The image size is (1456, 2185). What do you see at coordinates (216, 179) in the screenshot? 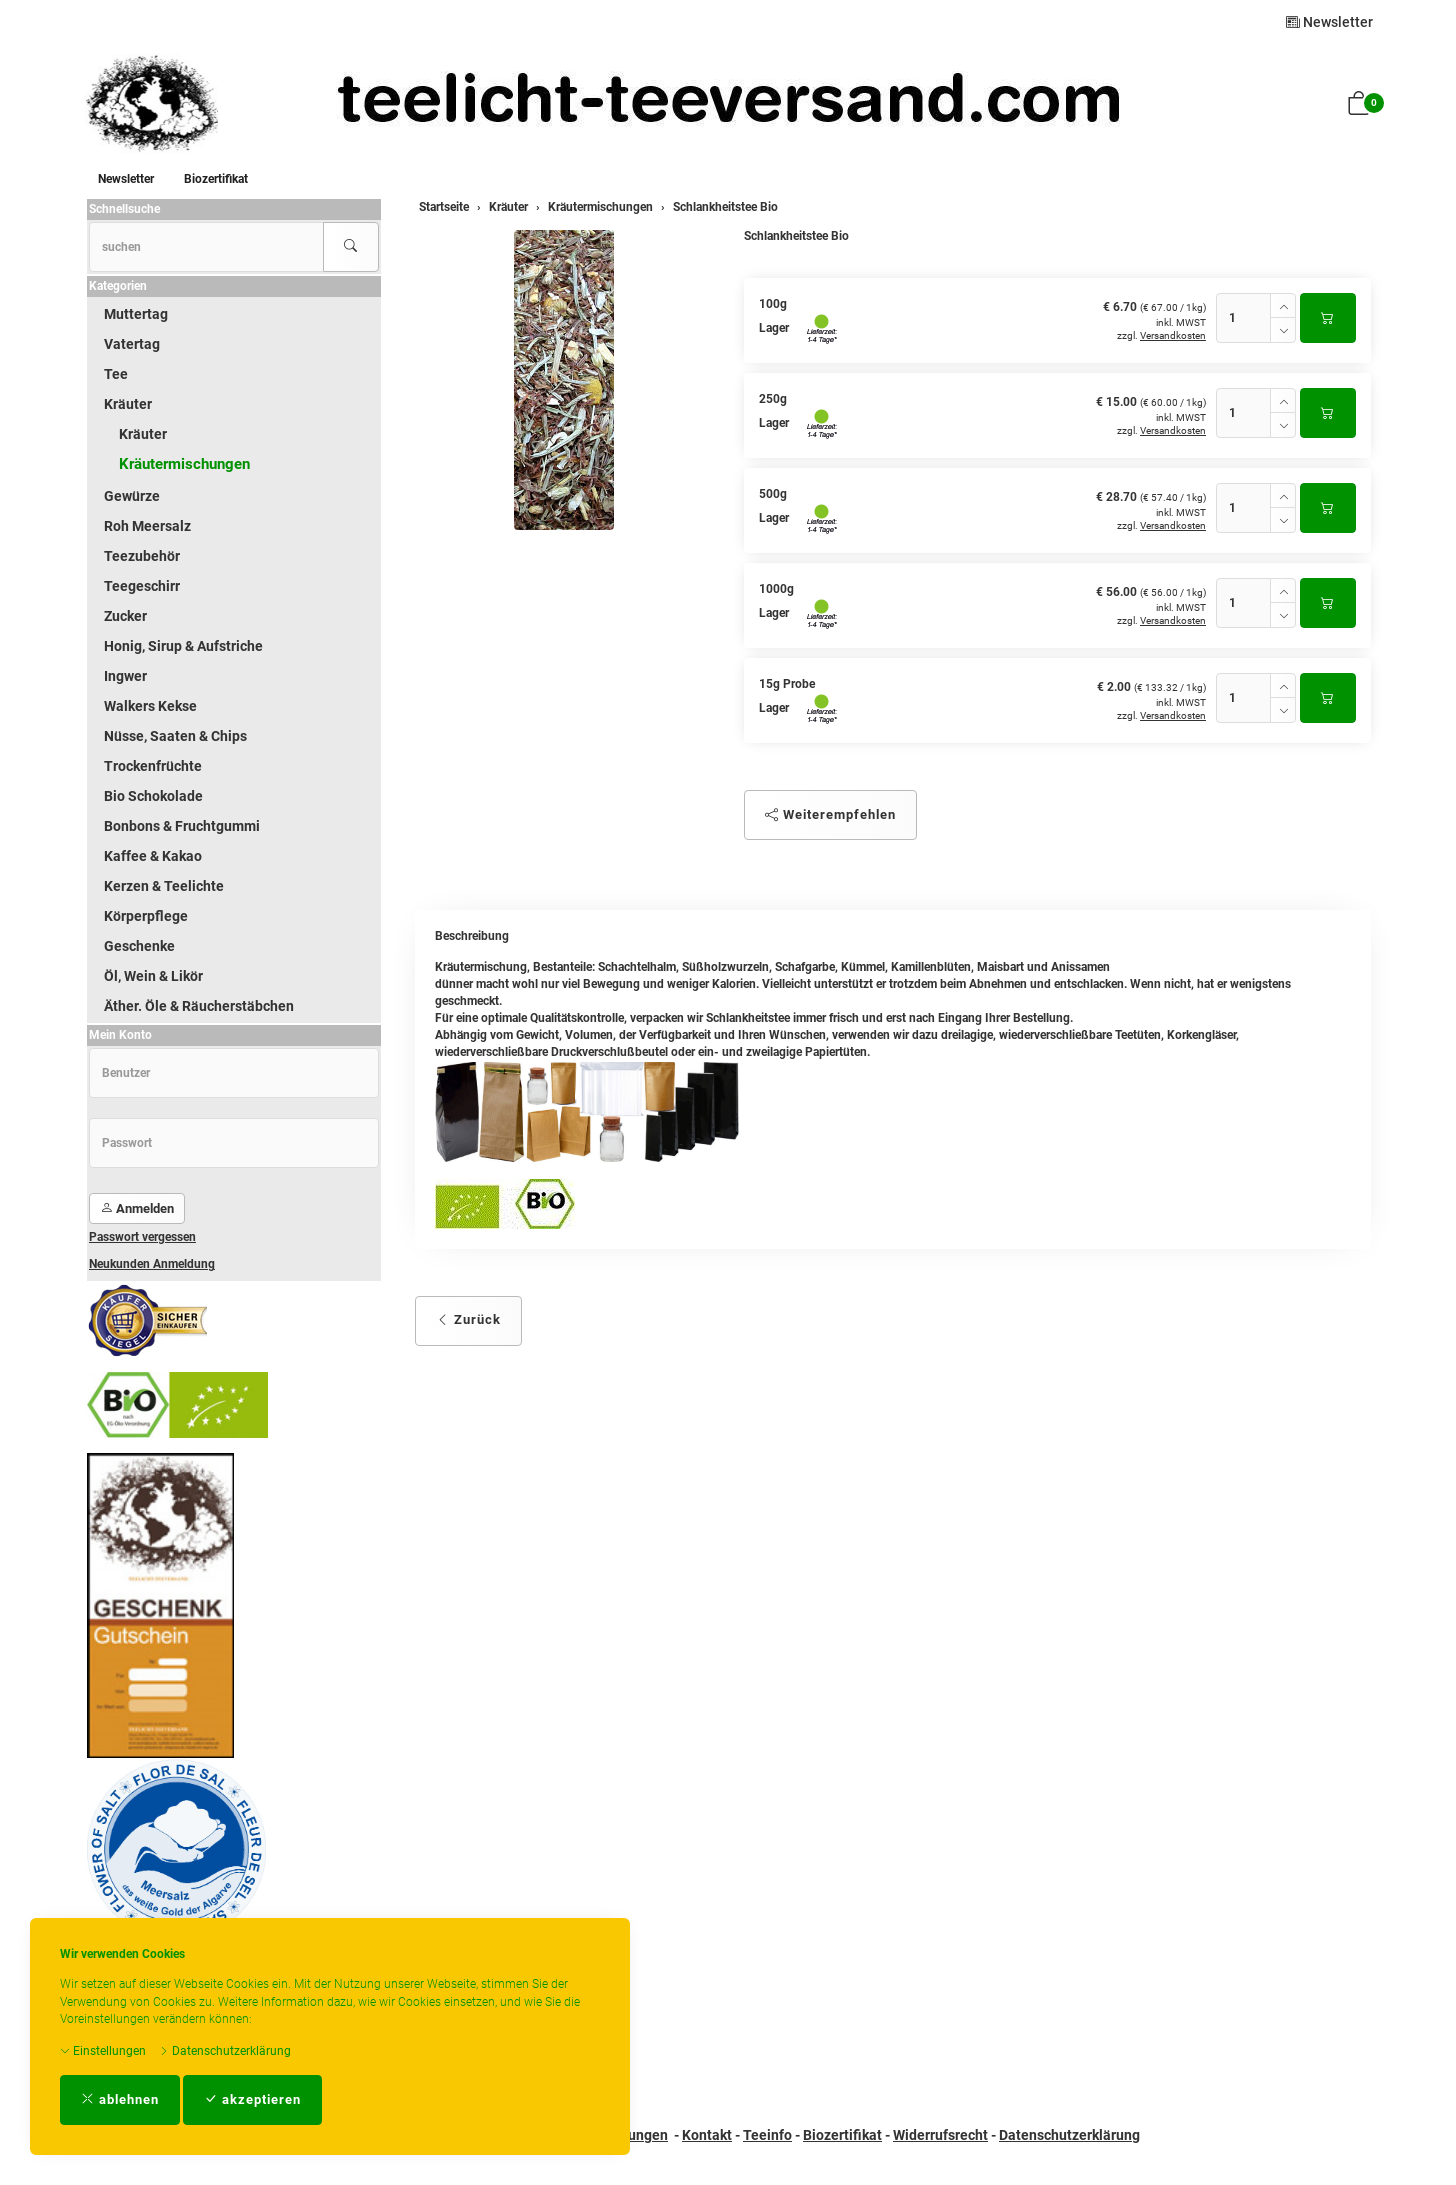
I see `Biozertifikat` at bounding box center [216, 179].